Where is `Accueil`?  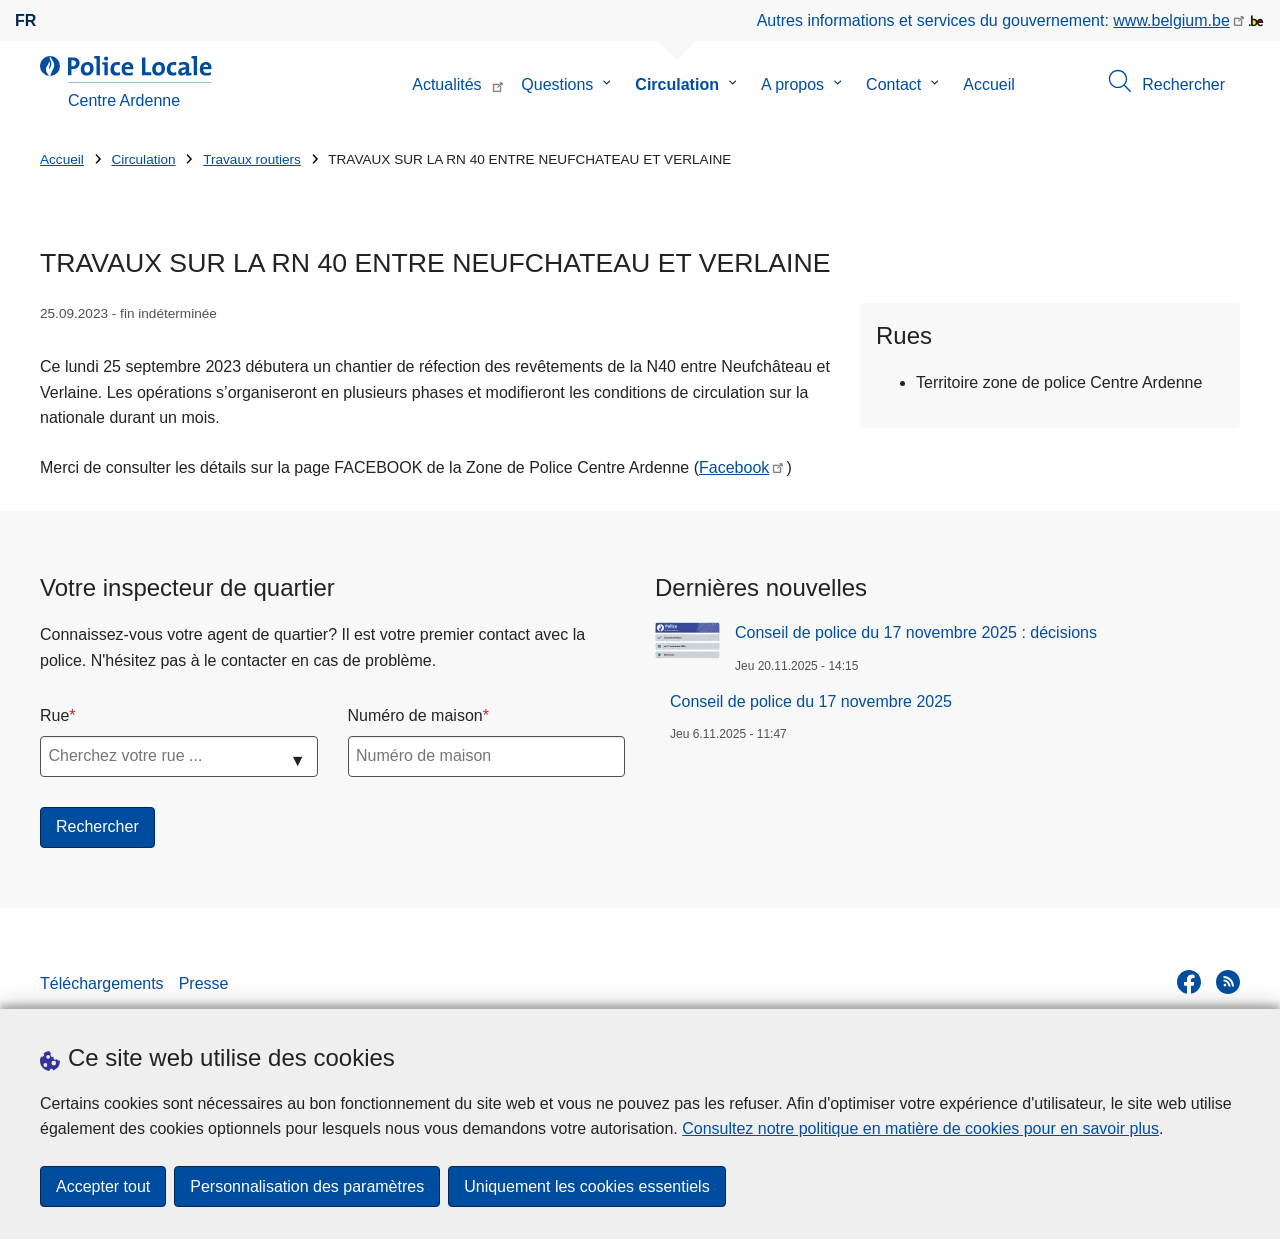
Accueil is located at coordinates (989, 84).